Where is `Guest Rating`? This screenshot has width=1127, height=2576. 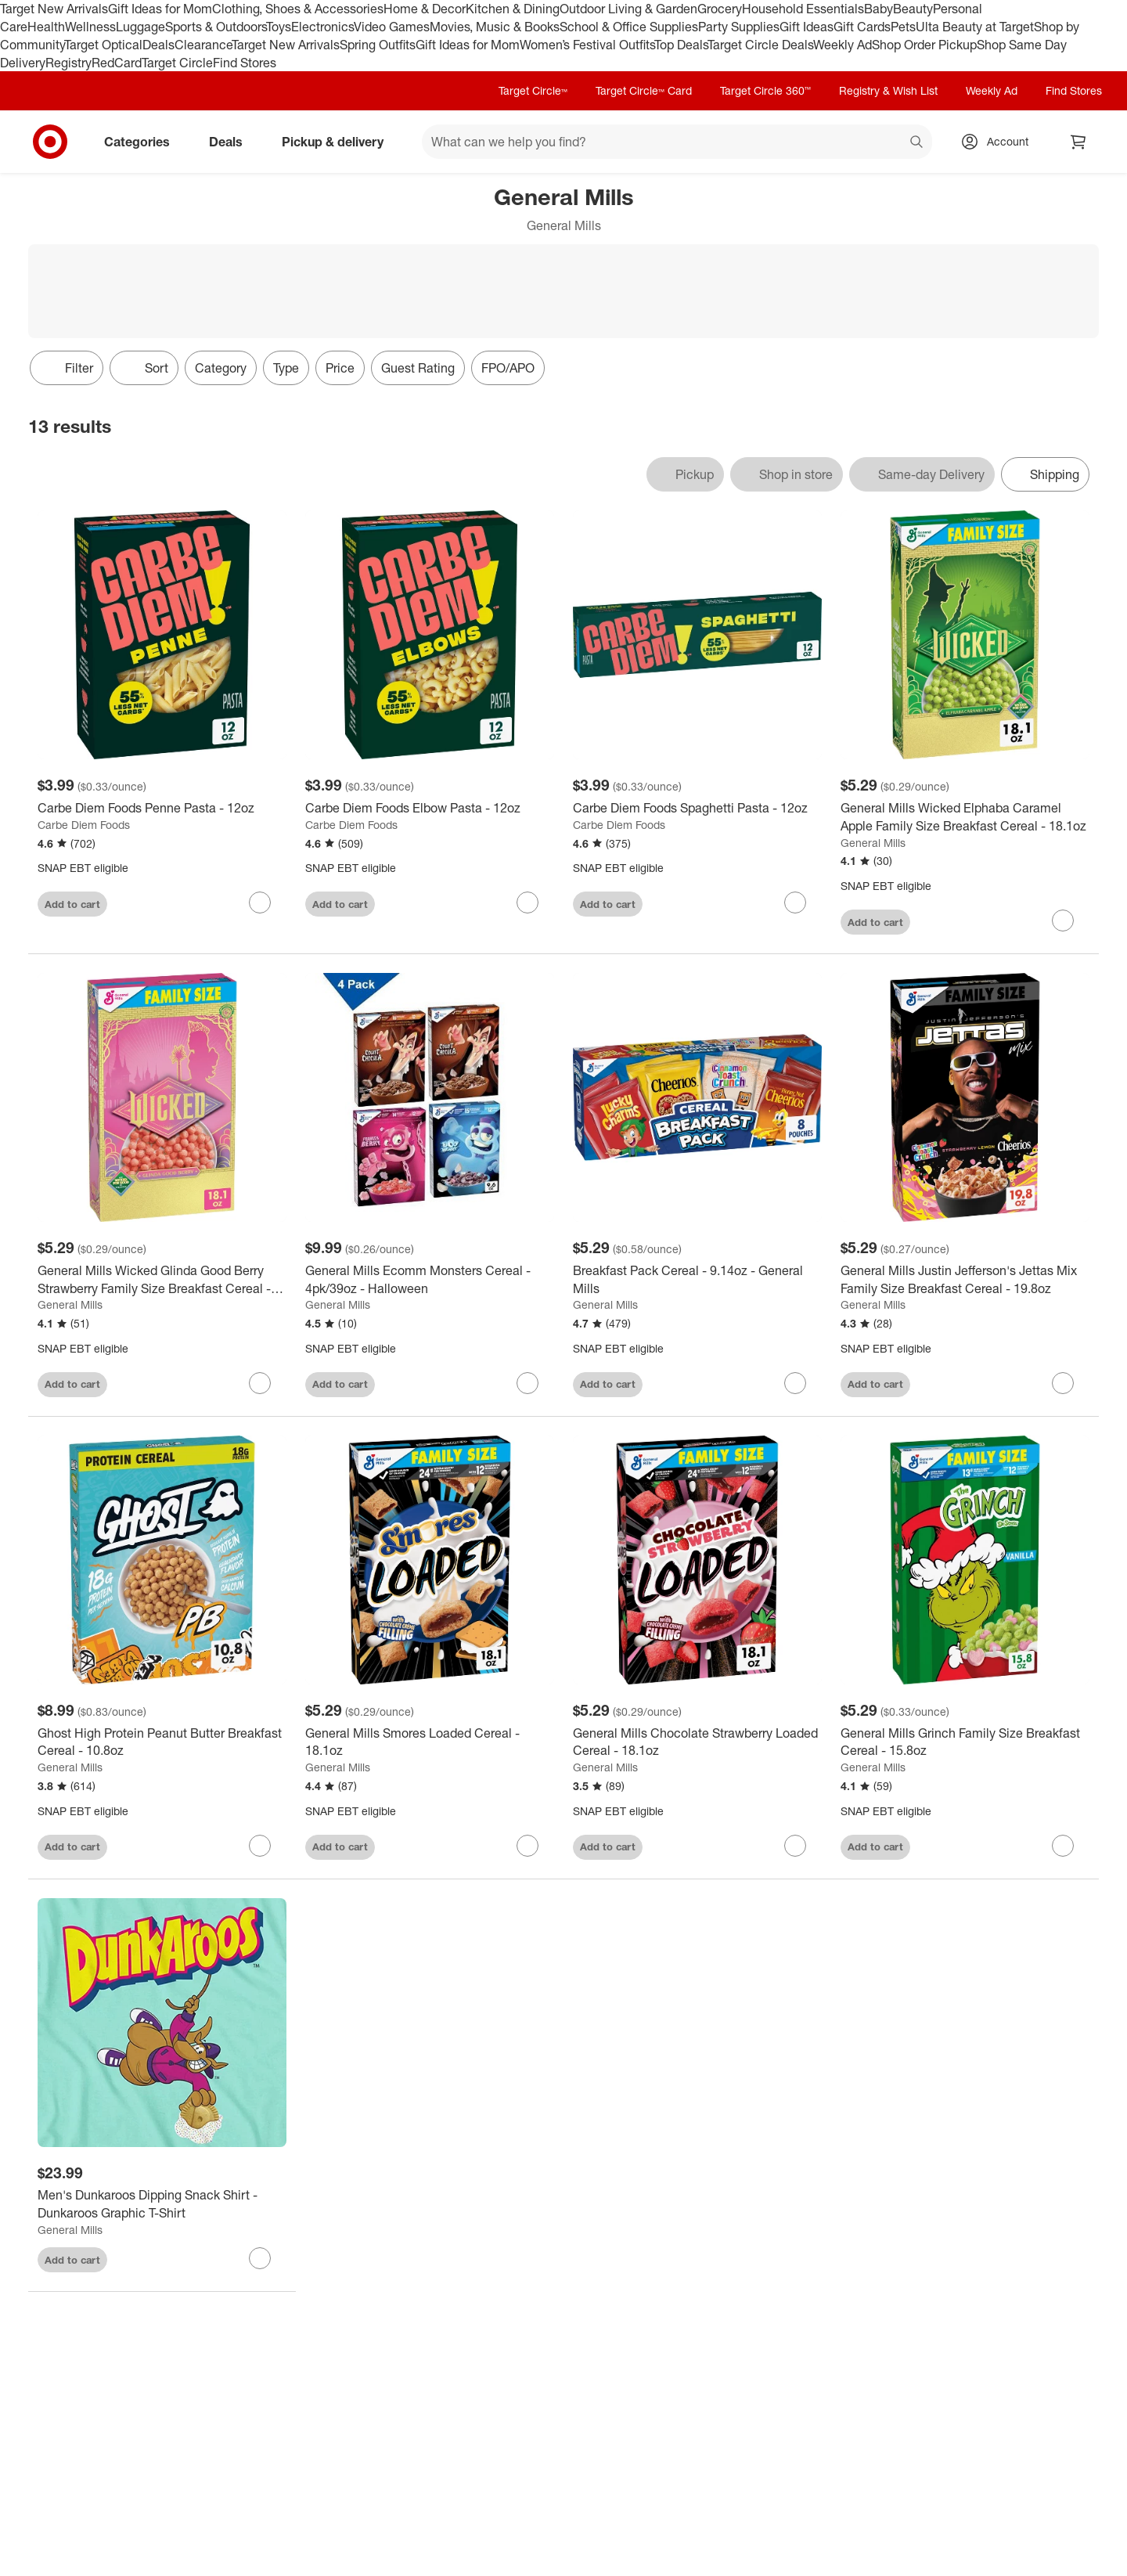
Guest Rating is located at coordinates (418, 368).